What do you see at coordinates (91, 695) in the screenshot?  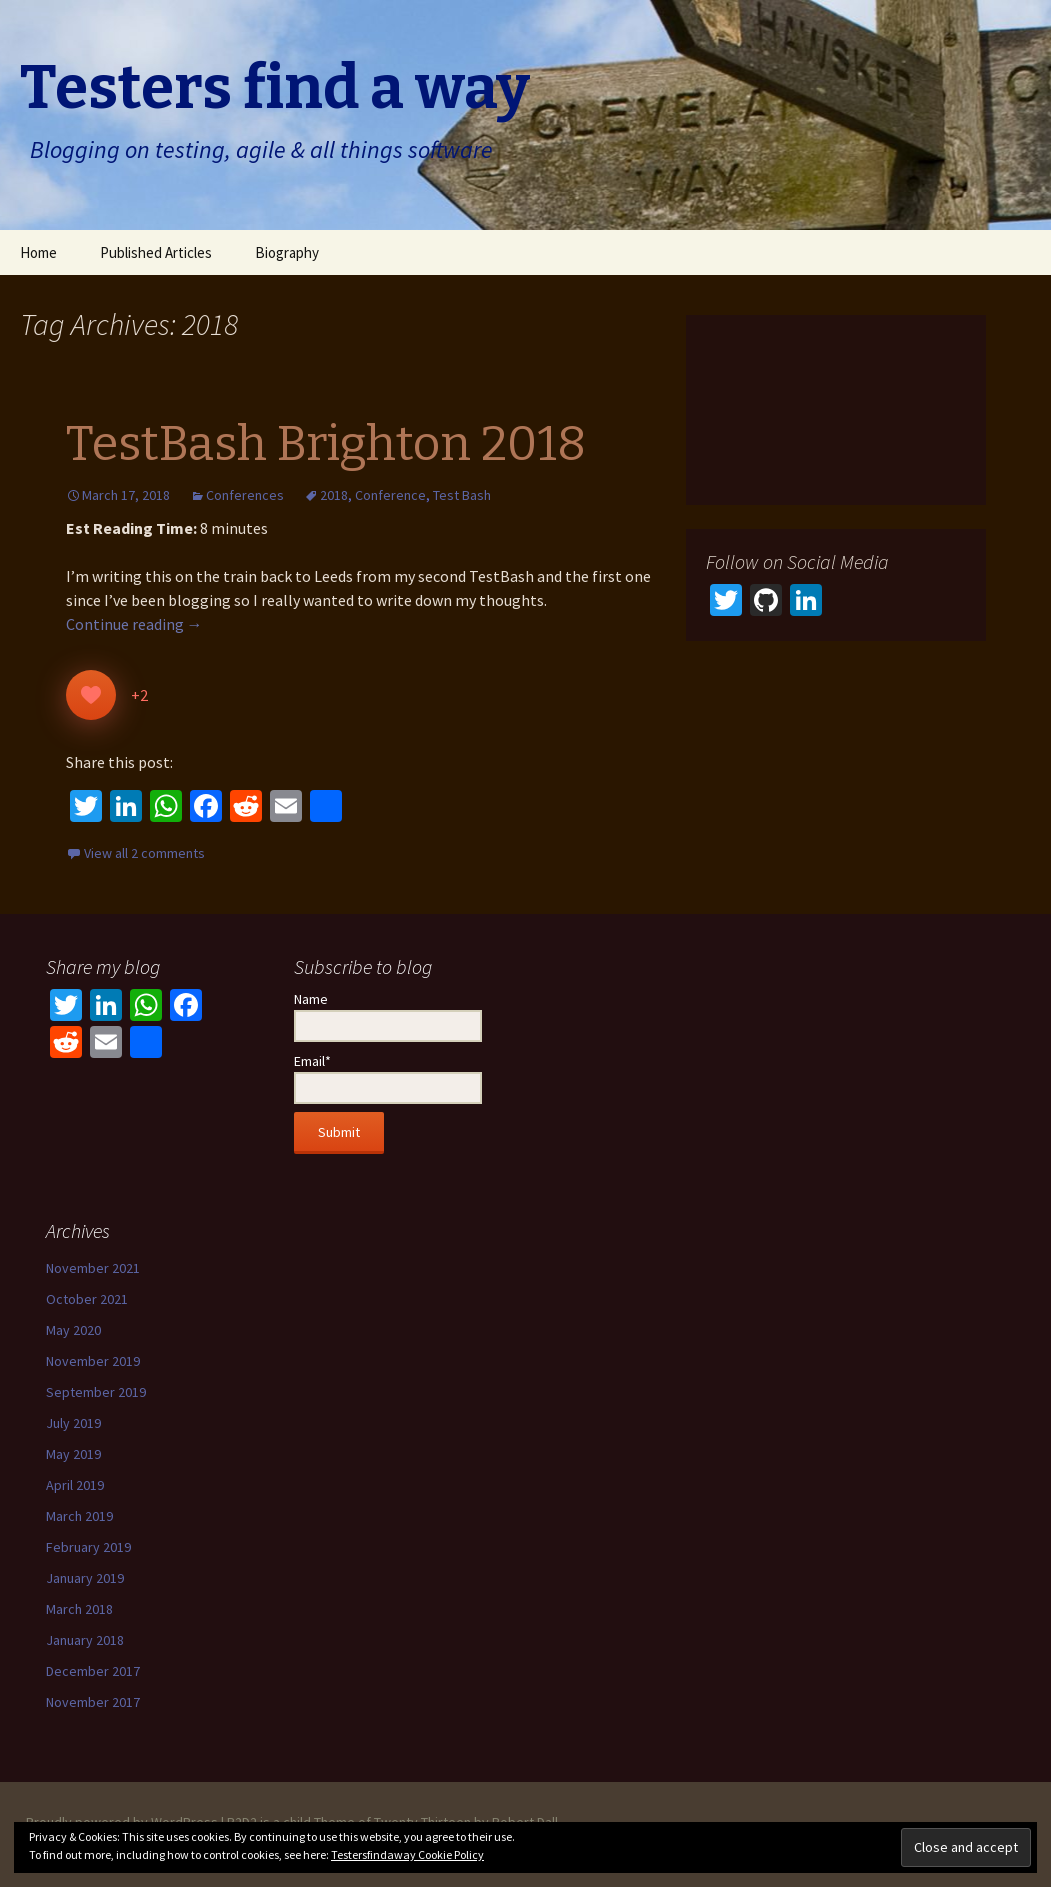 I see `[Like Button]` at bounding box center [91, 695].